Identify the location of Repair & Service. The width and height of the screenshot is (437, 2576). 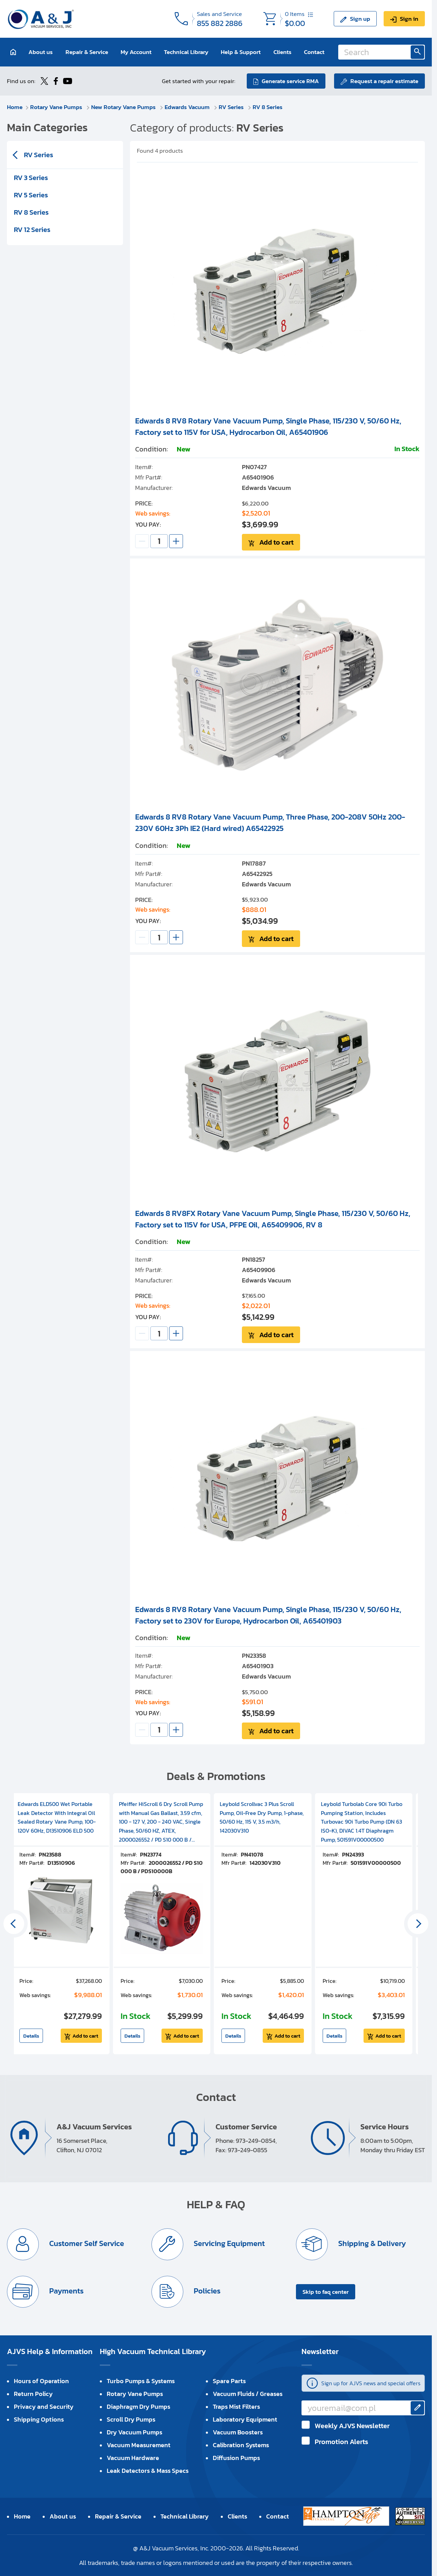
(86, 51).